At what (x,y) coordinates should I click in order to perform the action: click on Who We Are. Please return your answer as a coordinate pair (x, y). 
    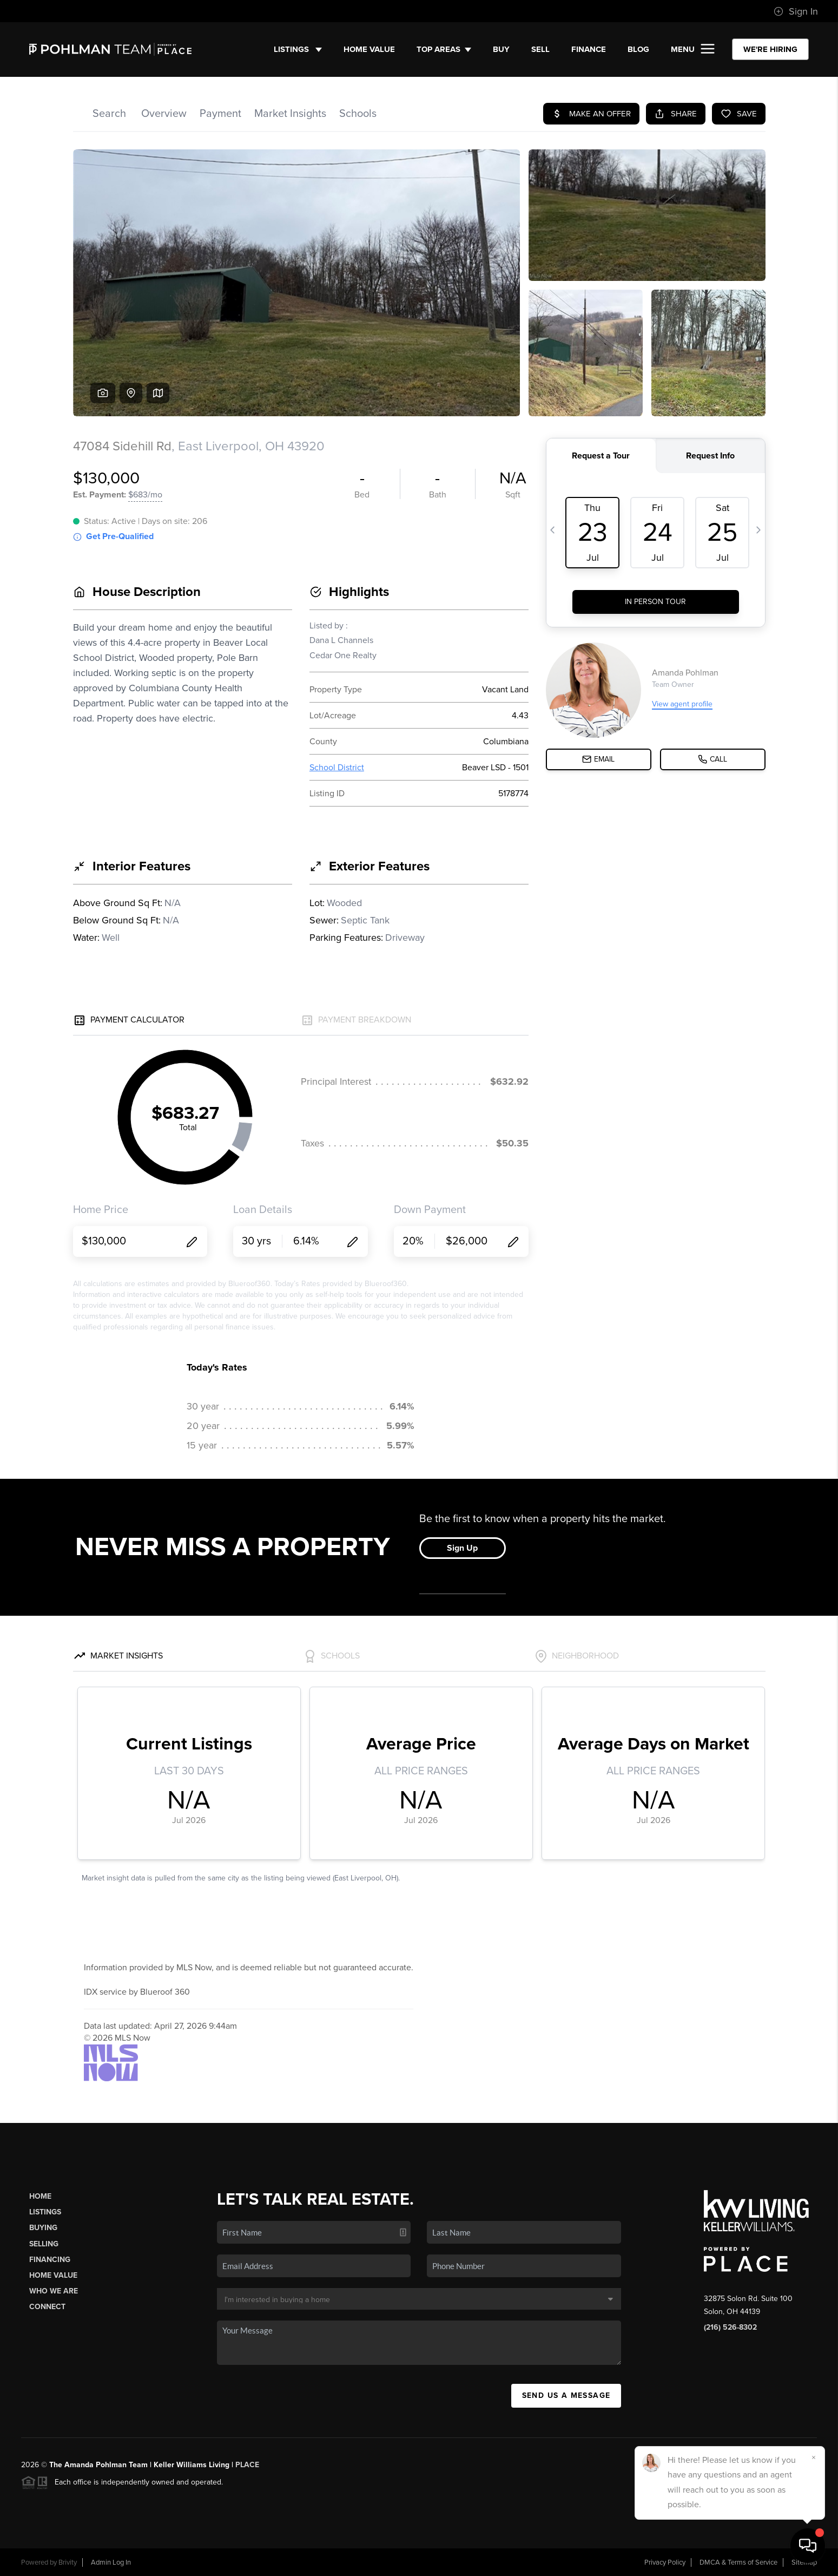
    Looking at the image, I should click on (53, 2291).